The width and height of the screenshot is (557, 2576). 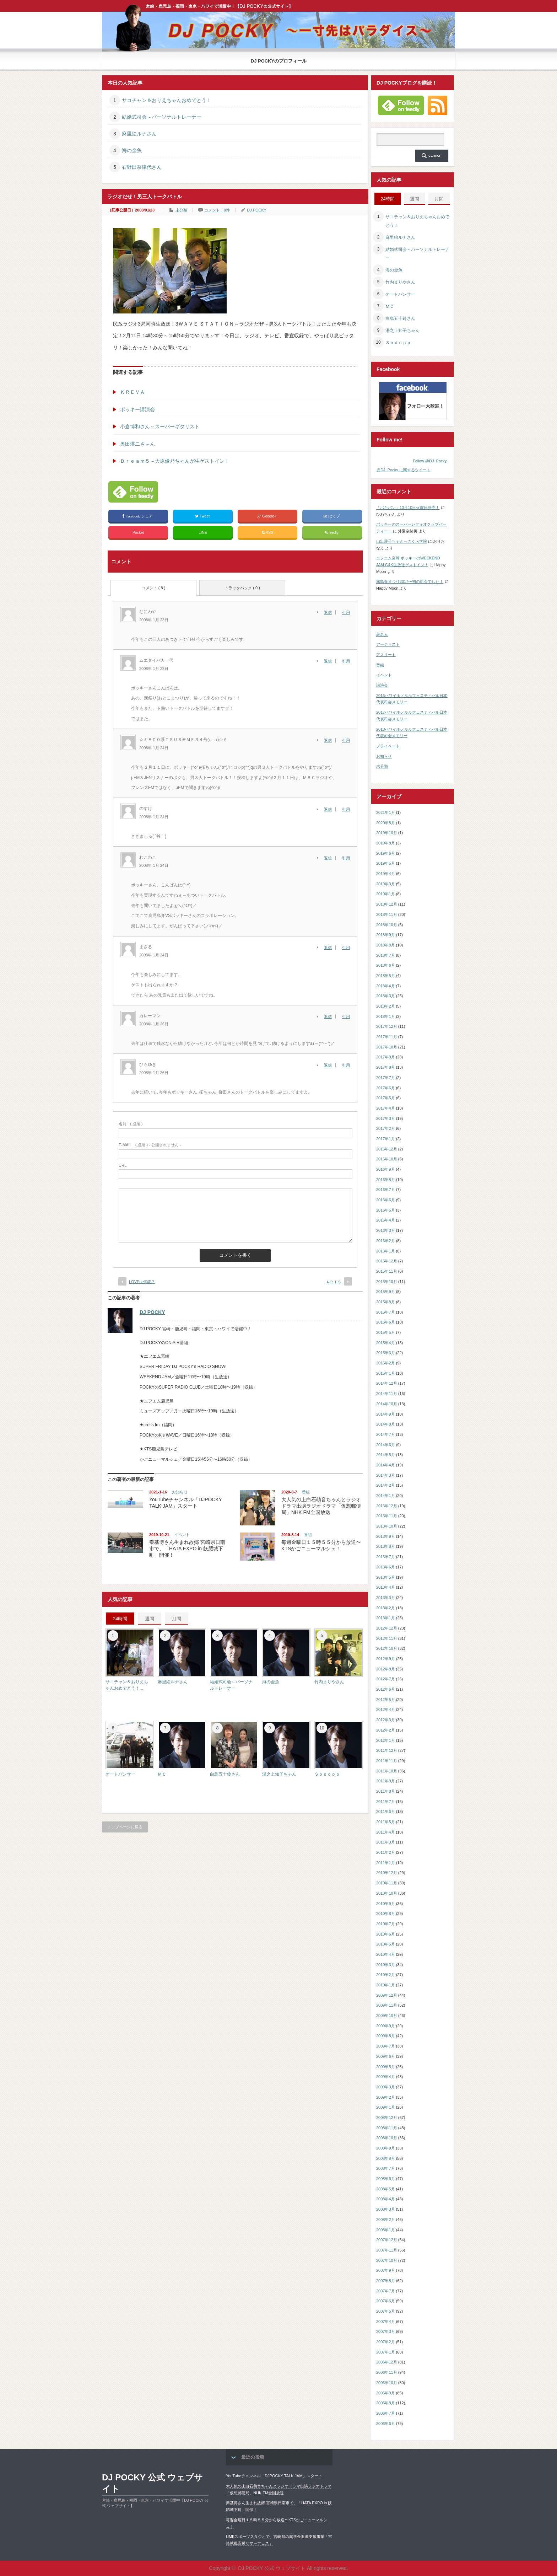 I want to click on サコチャン＆おりえちゃんおめでとう！, so click(x=166, y=100).